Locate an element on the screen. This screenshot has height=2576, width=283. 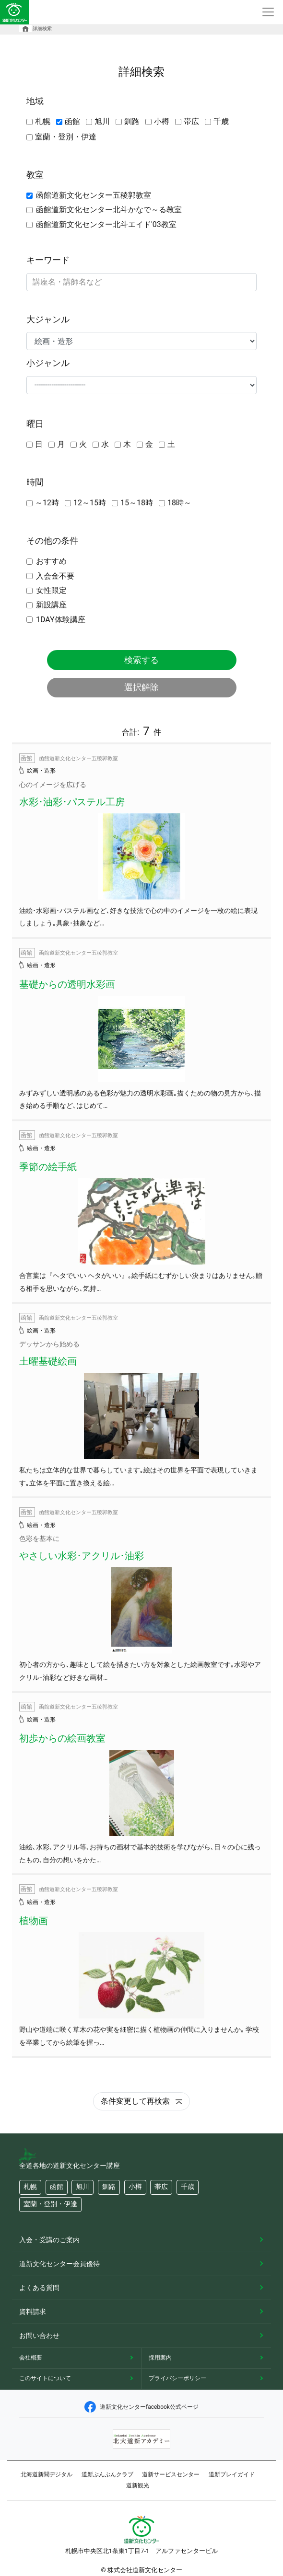
[Toggle navigation] is located at coordinates (268, 12).